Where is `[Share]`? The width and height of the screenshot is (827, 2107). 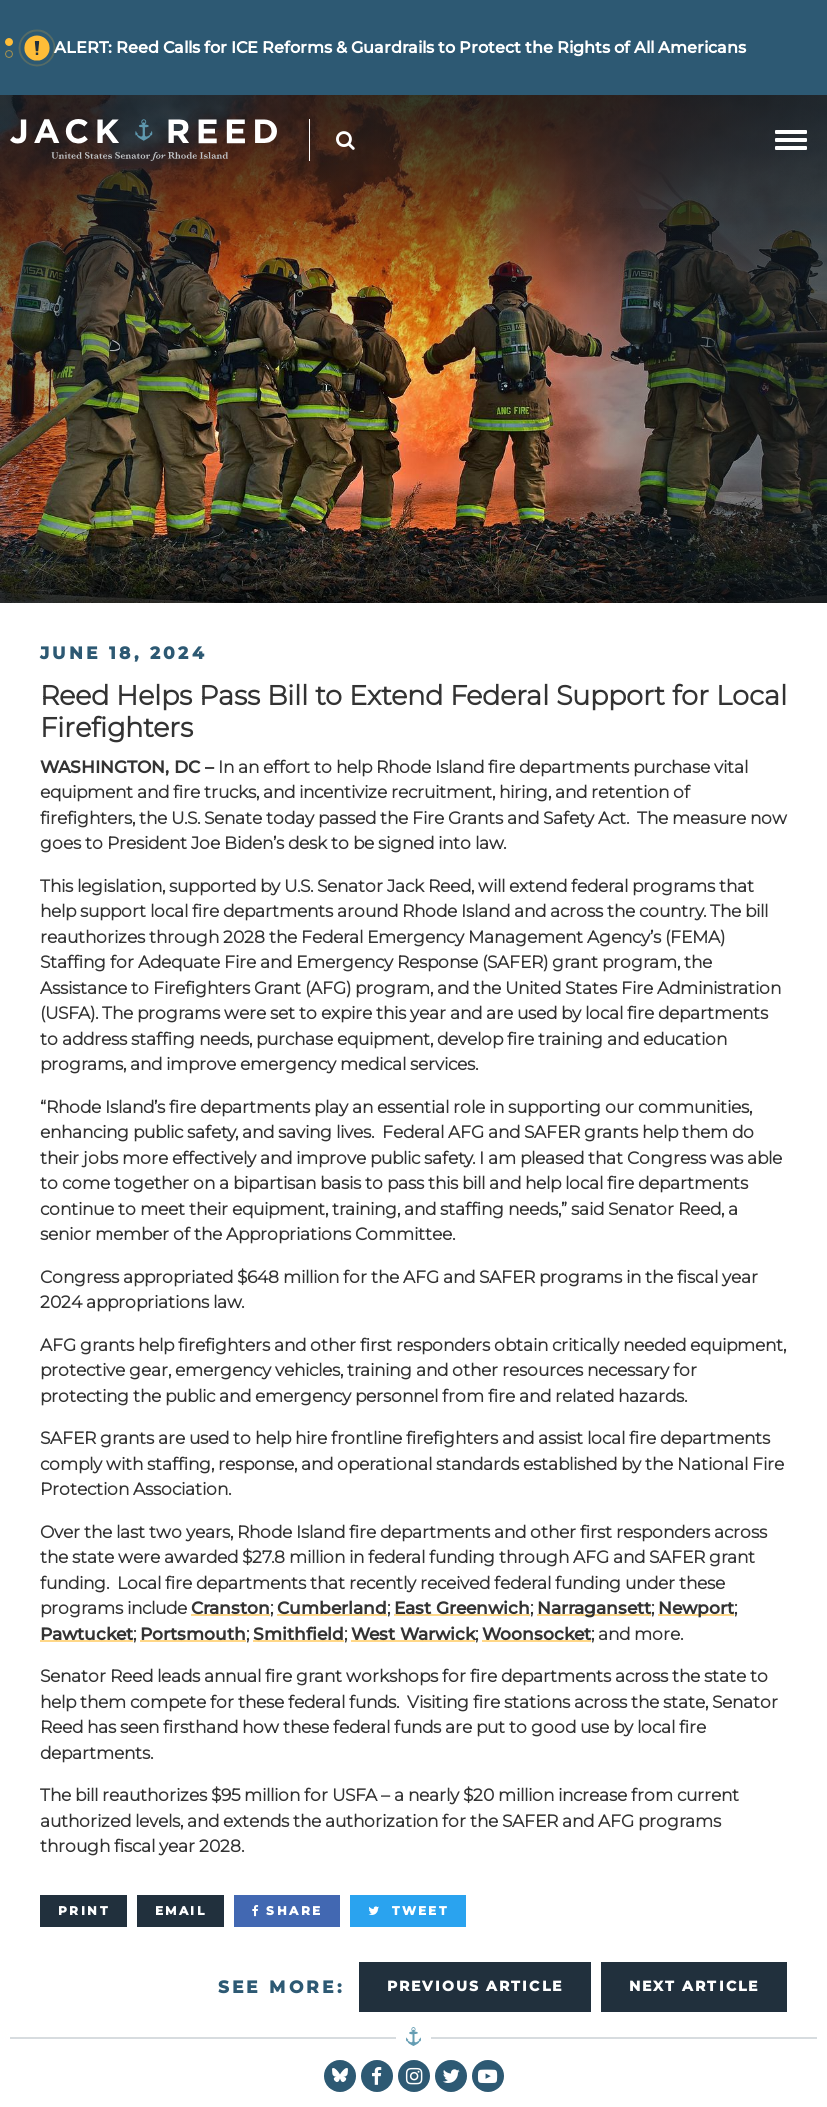
[Share] is located at coordinates (287, 1911).